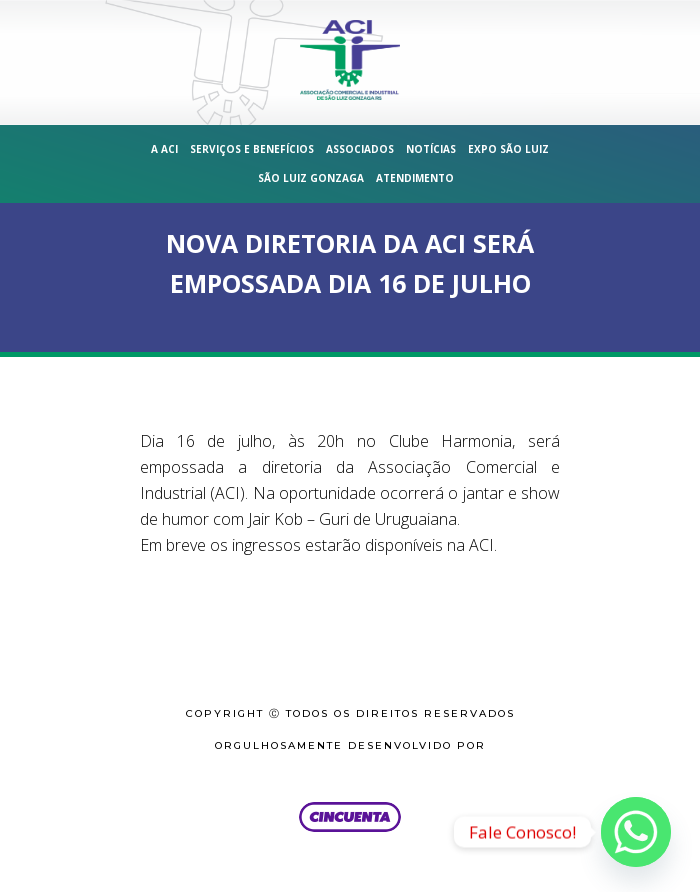 This screenshot has height=892, width=700. Describe the element at coordinates (415, 178) in the screenshot. I see `Atendimento` at that location.